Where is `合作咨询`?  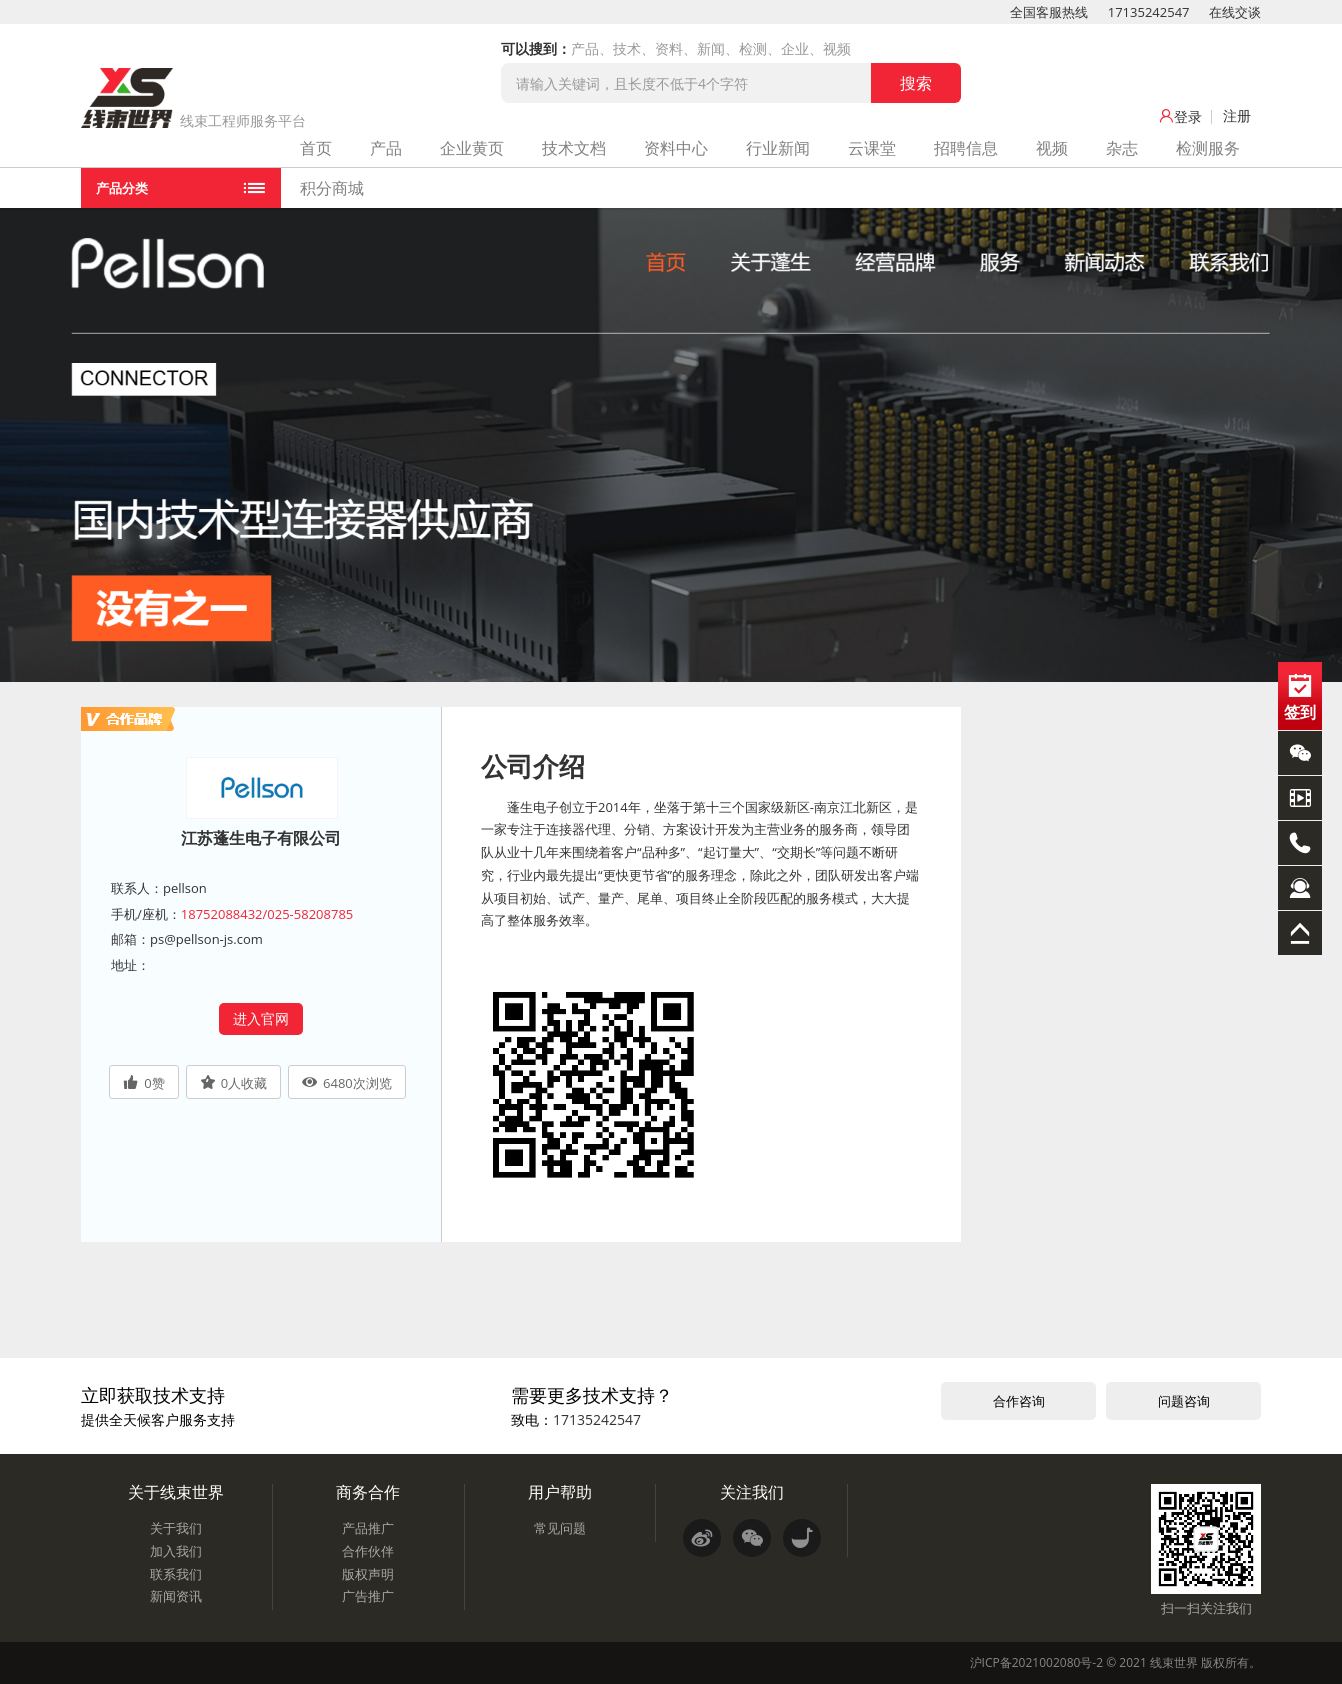
合作咨询 is located at coordinates (1019, 1401).